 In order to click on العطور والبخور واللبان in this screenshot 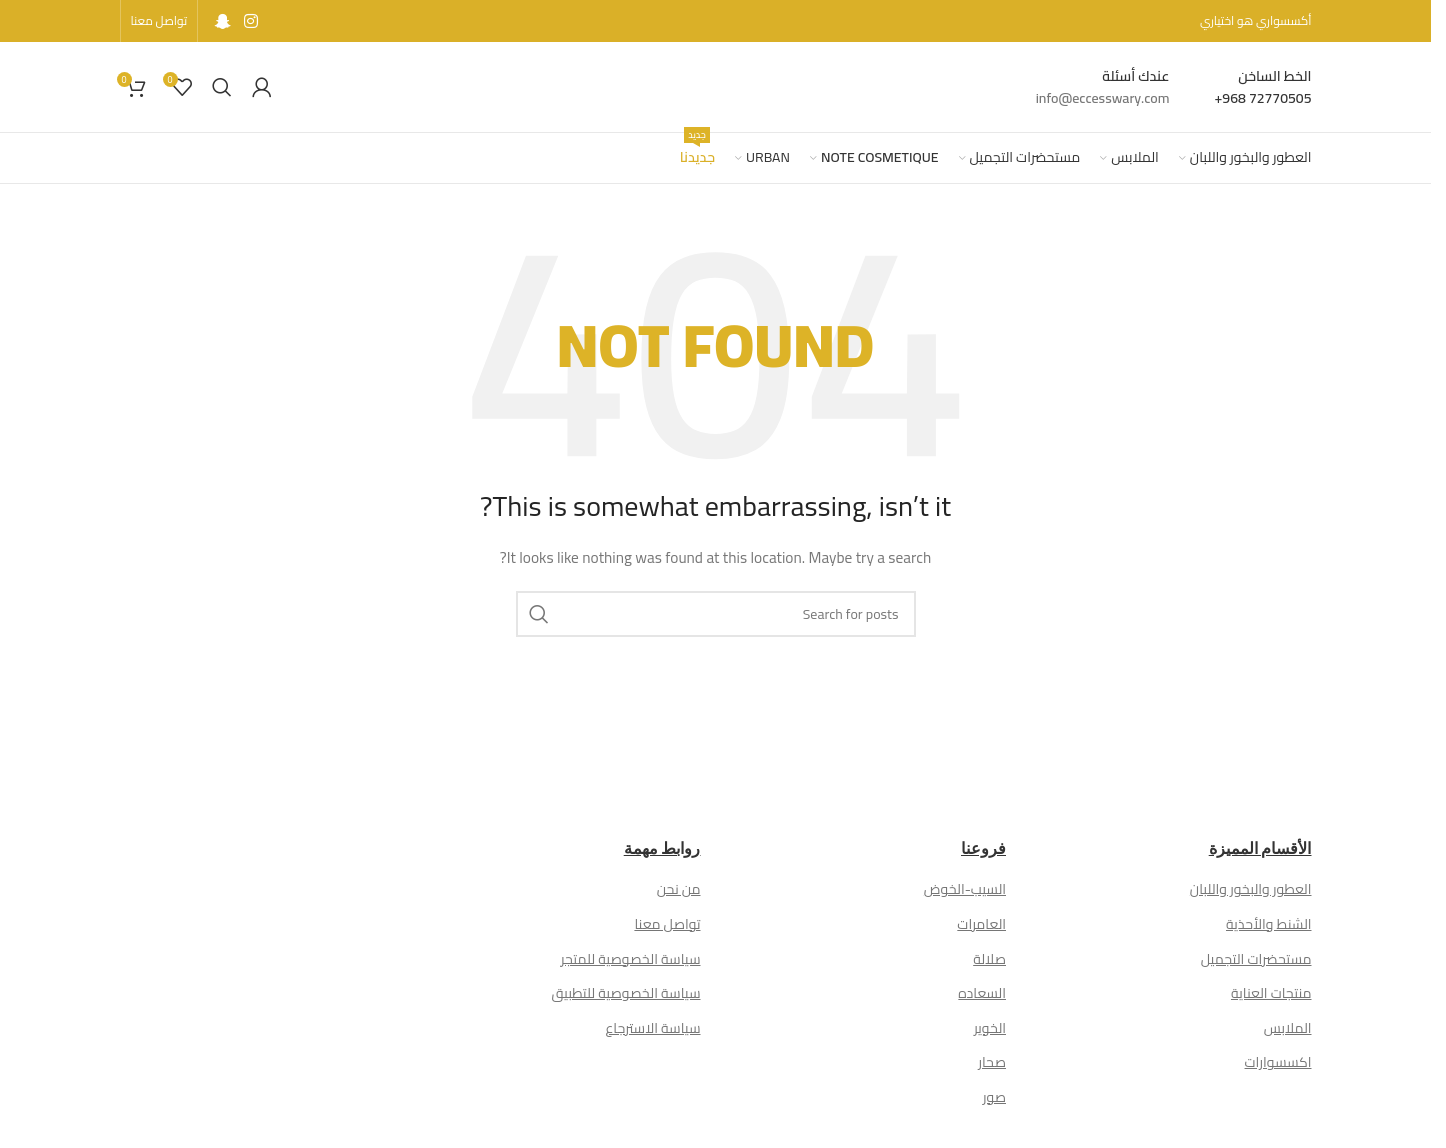, I will do `click(1251, 889)`.